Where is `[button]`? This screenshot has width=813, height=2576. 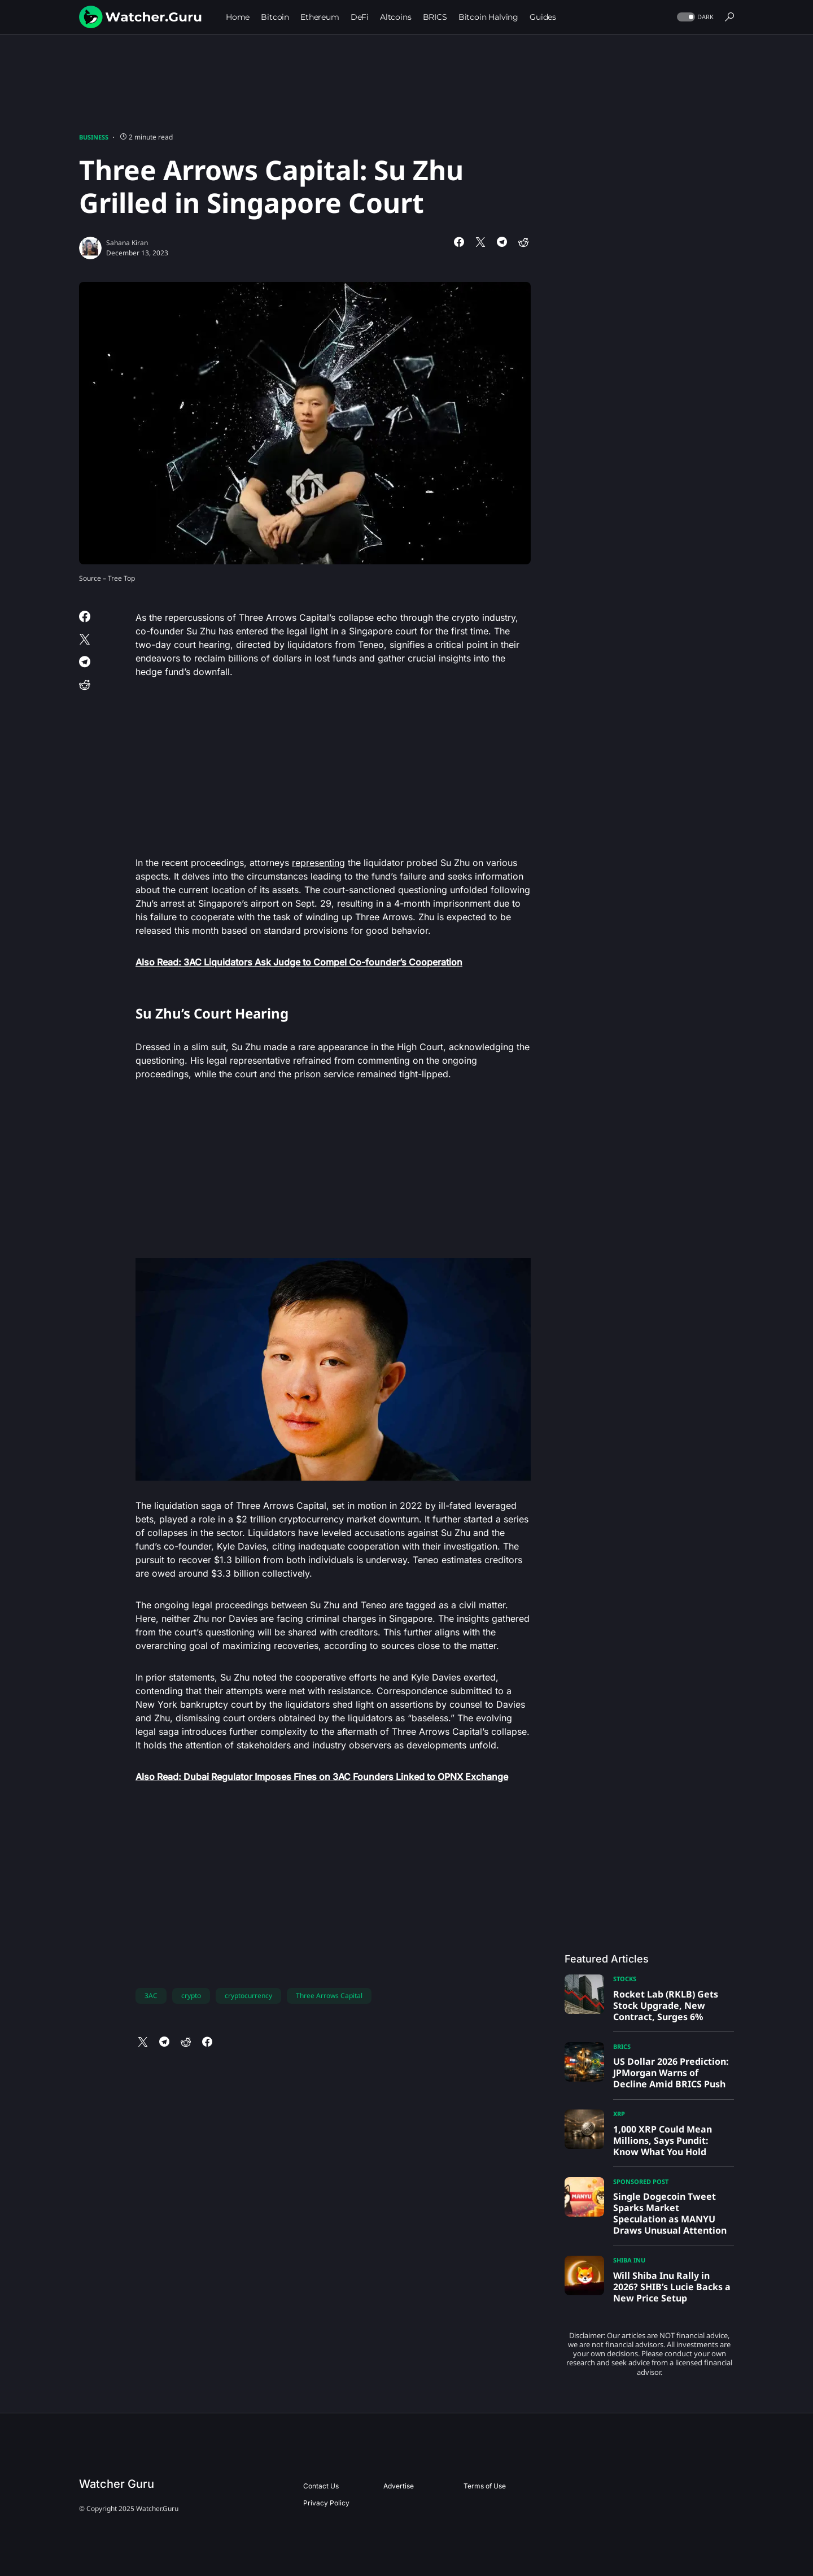 [button] is located at coordinates (694, 17).